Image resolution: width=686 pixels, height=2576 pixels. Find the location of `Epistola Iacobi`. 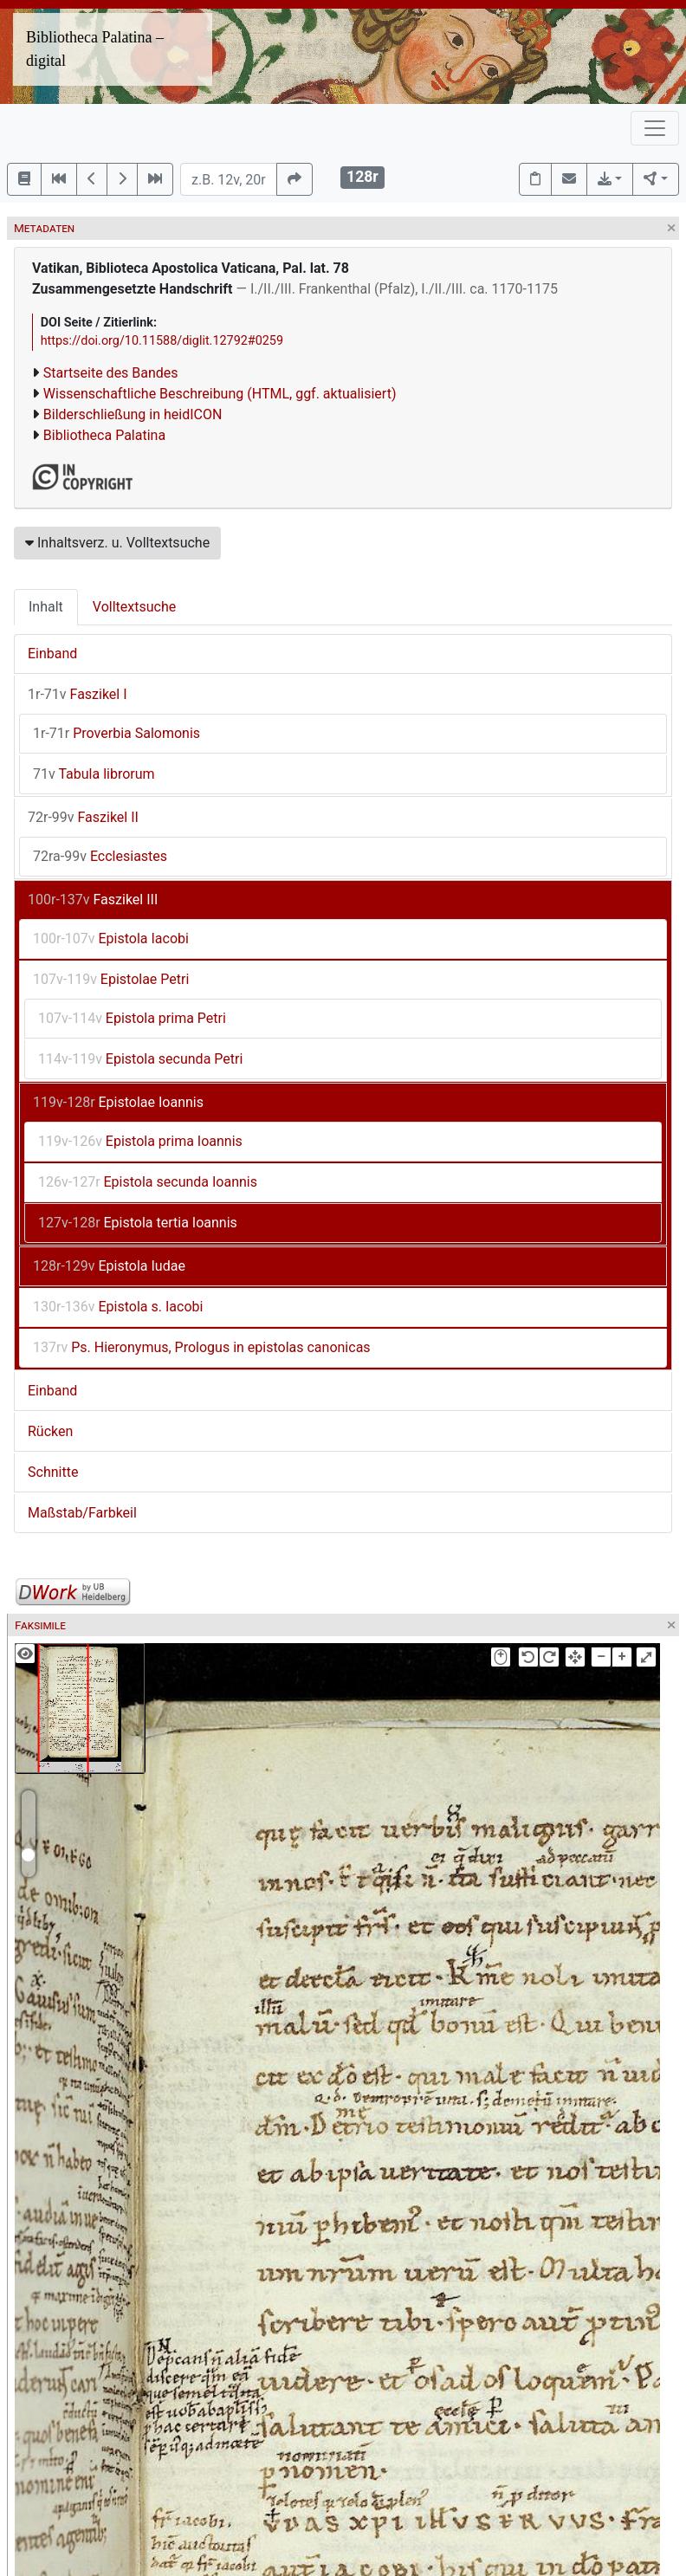

Epistola Iacobi is located at coordinates (111, 938).